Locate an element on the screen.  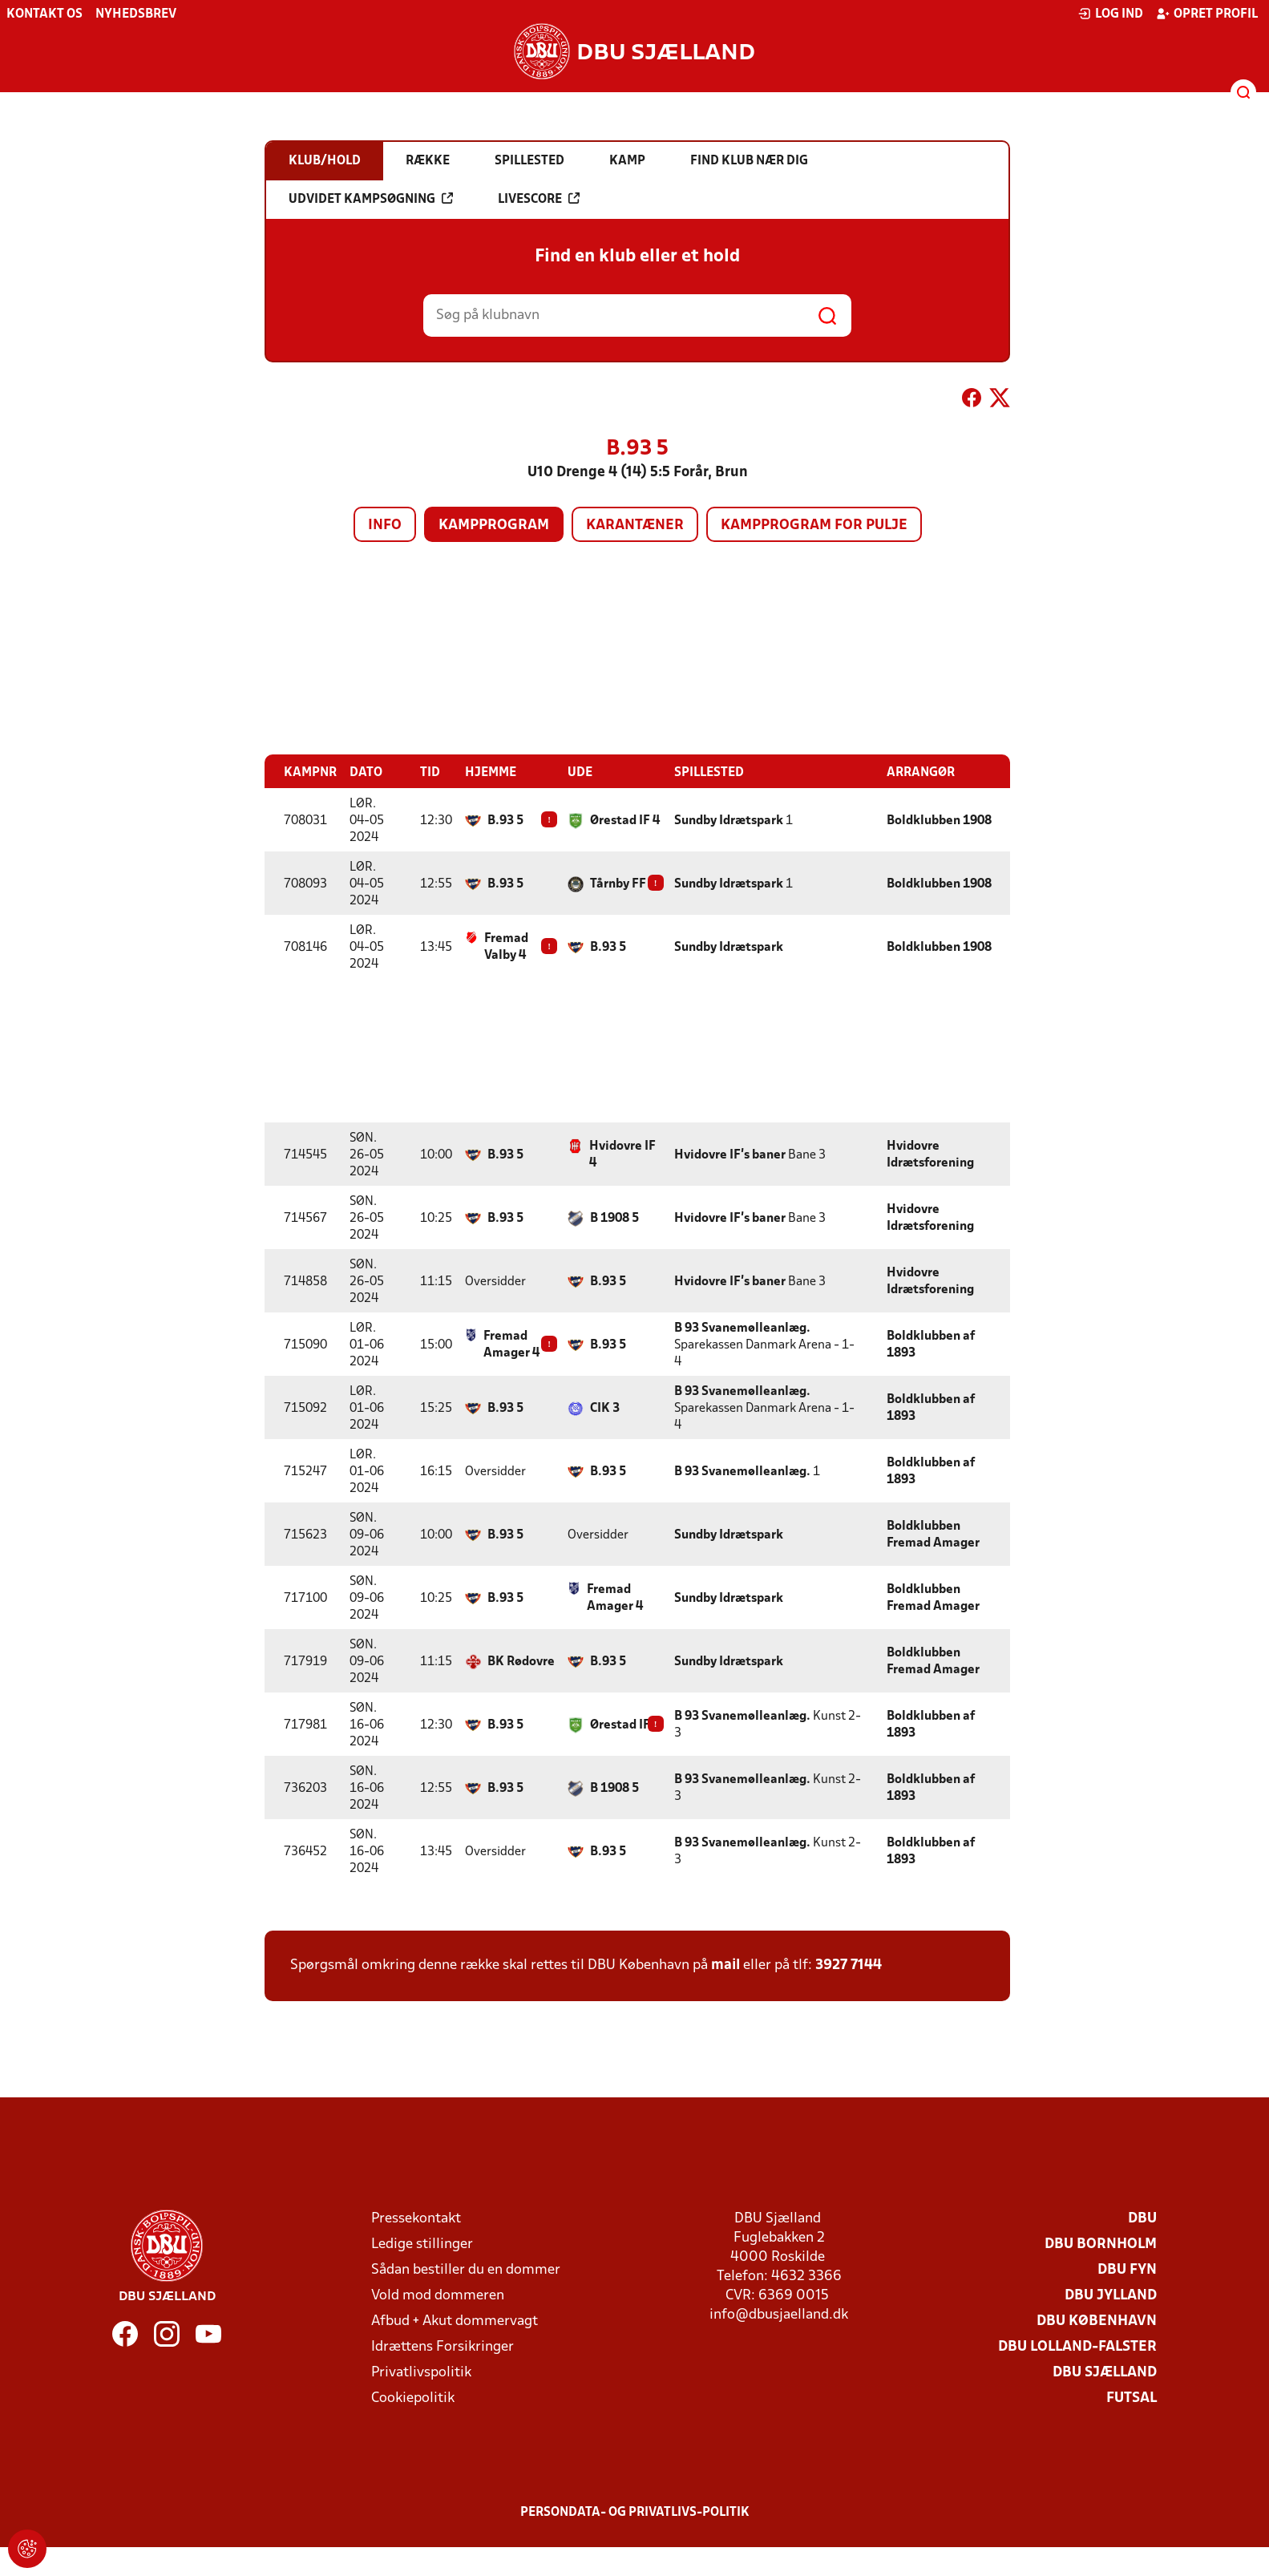
Sådan bestiller du en dommer is located at coordinates (465, 2270).